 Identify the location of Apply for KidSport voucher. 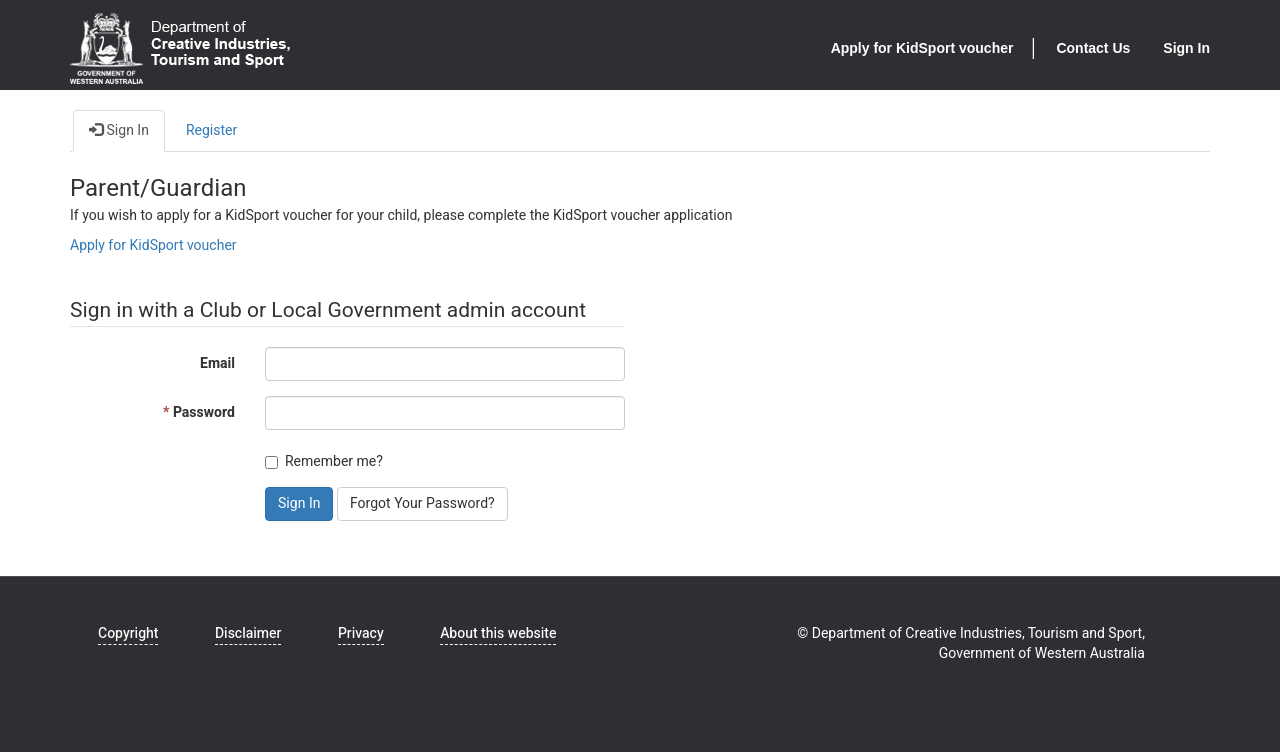
(922, 48).